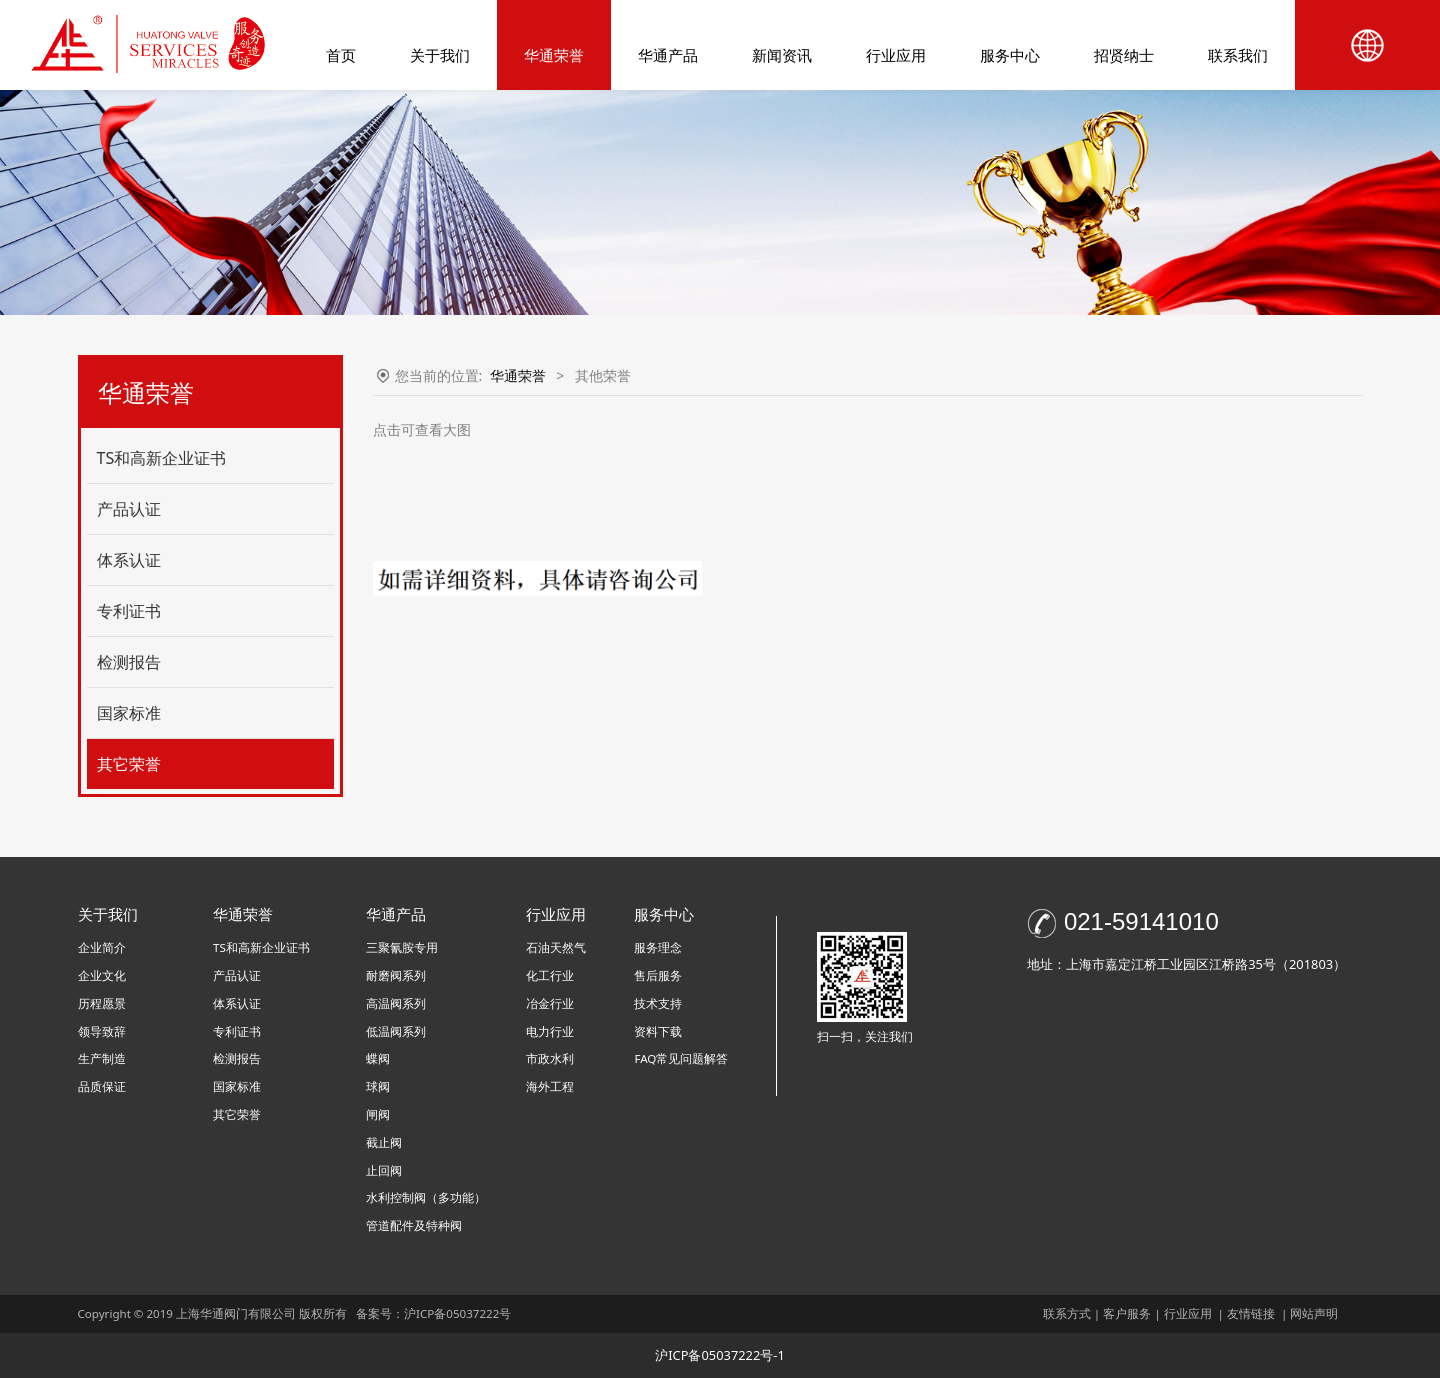 This screenshot has height=1378, width=1440. Describe the element at coordinates (550, 1086) in the screenshot. I see `海外工程` at that location.